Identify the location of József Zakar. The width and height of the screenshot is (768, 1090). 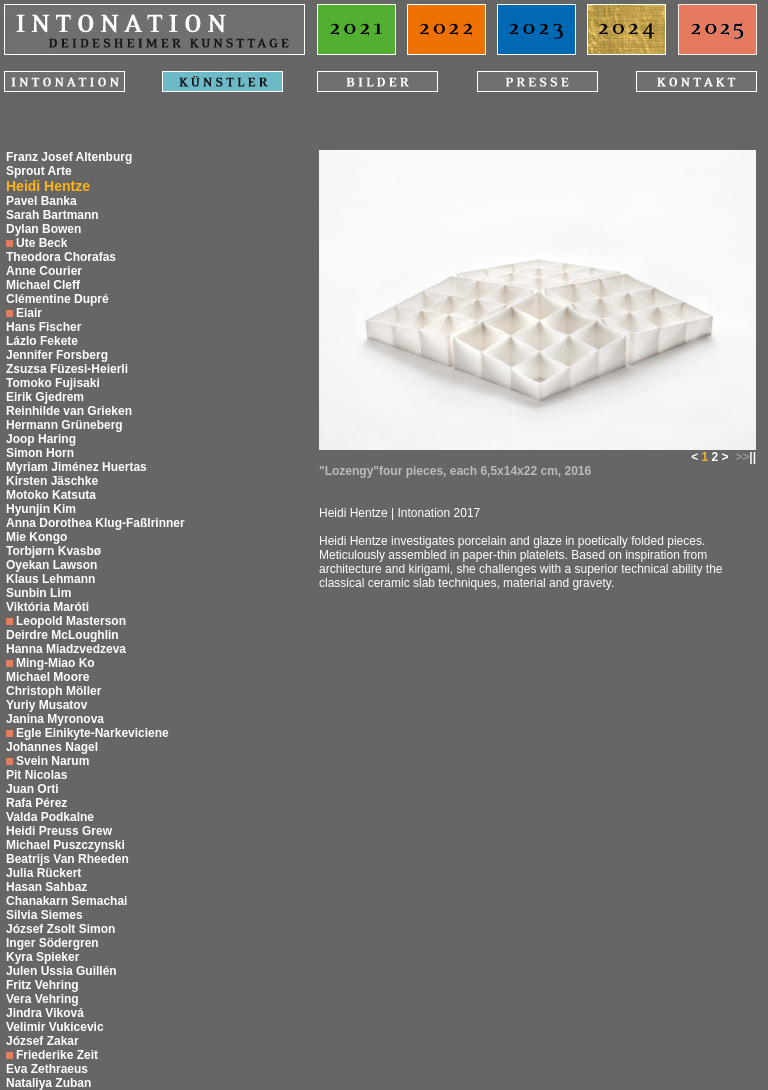
(42, 1041).